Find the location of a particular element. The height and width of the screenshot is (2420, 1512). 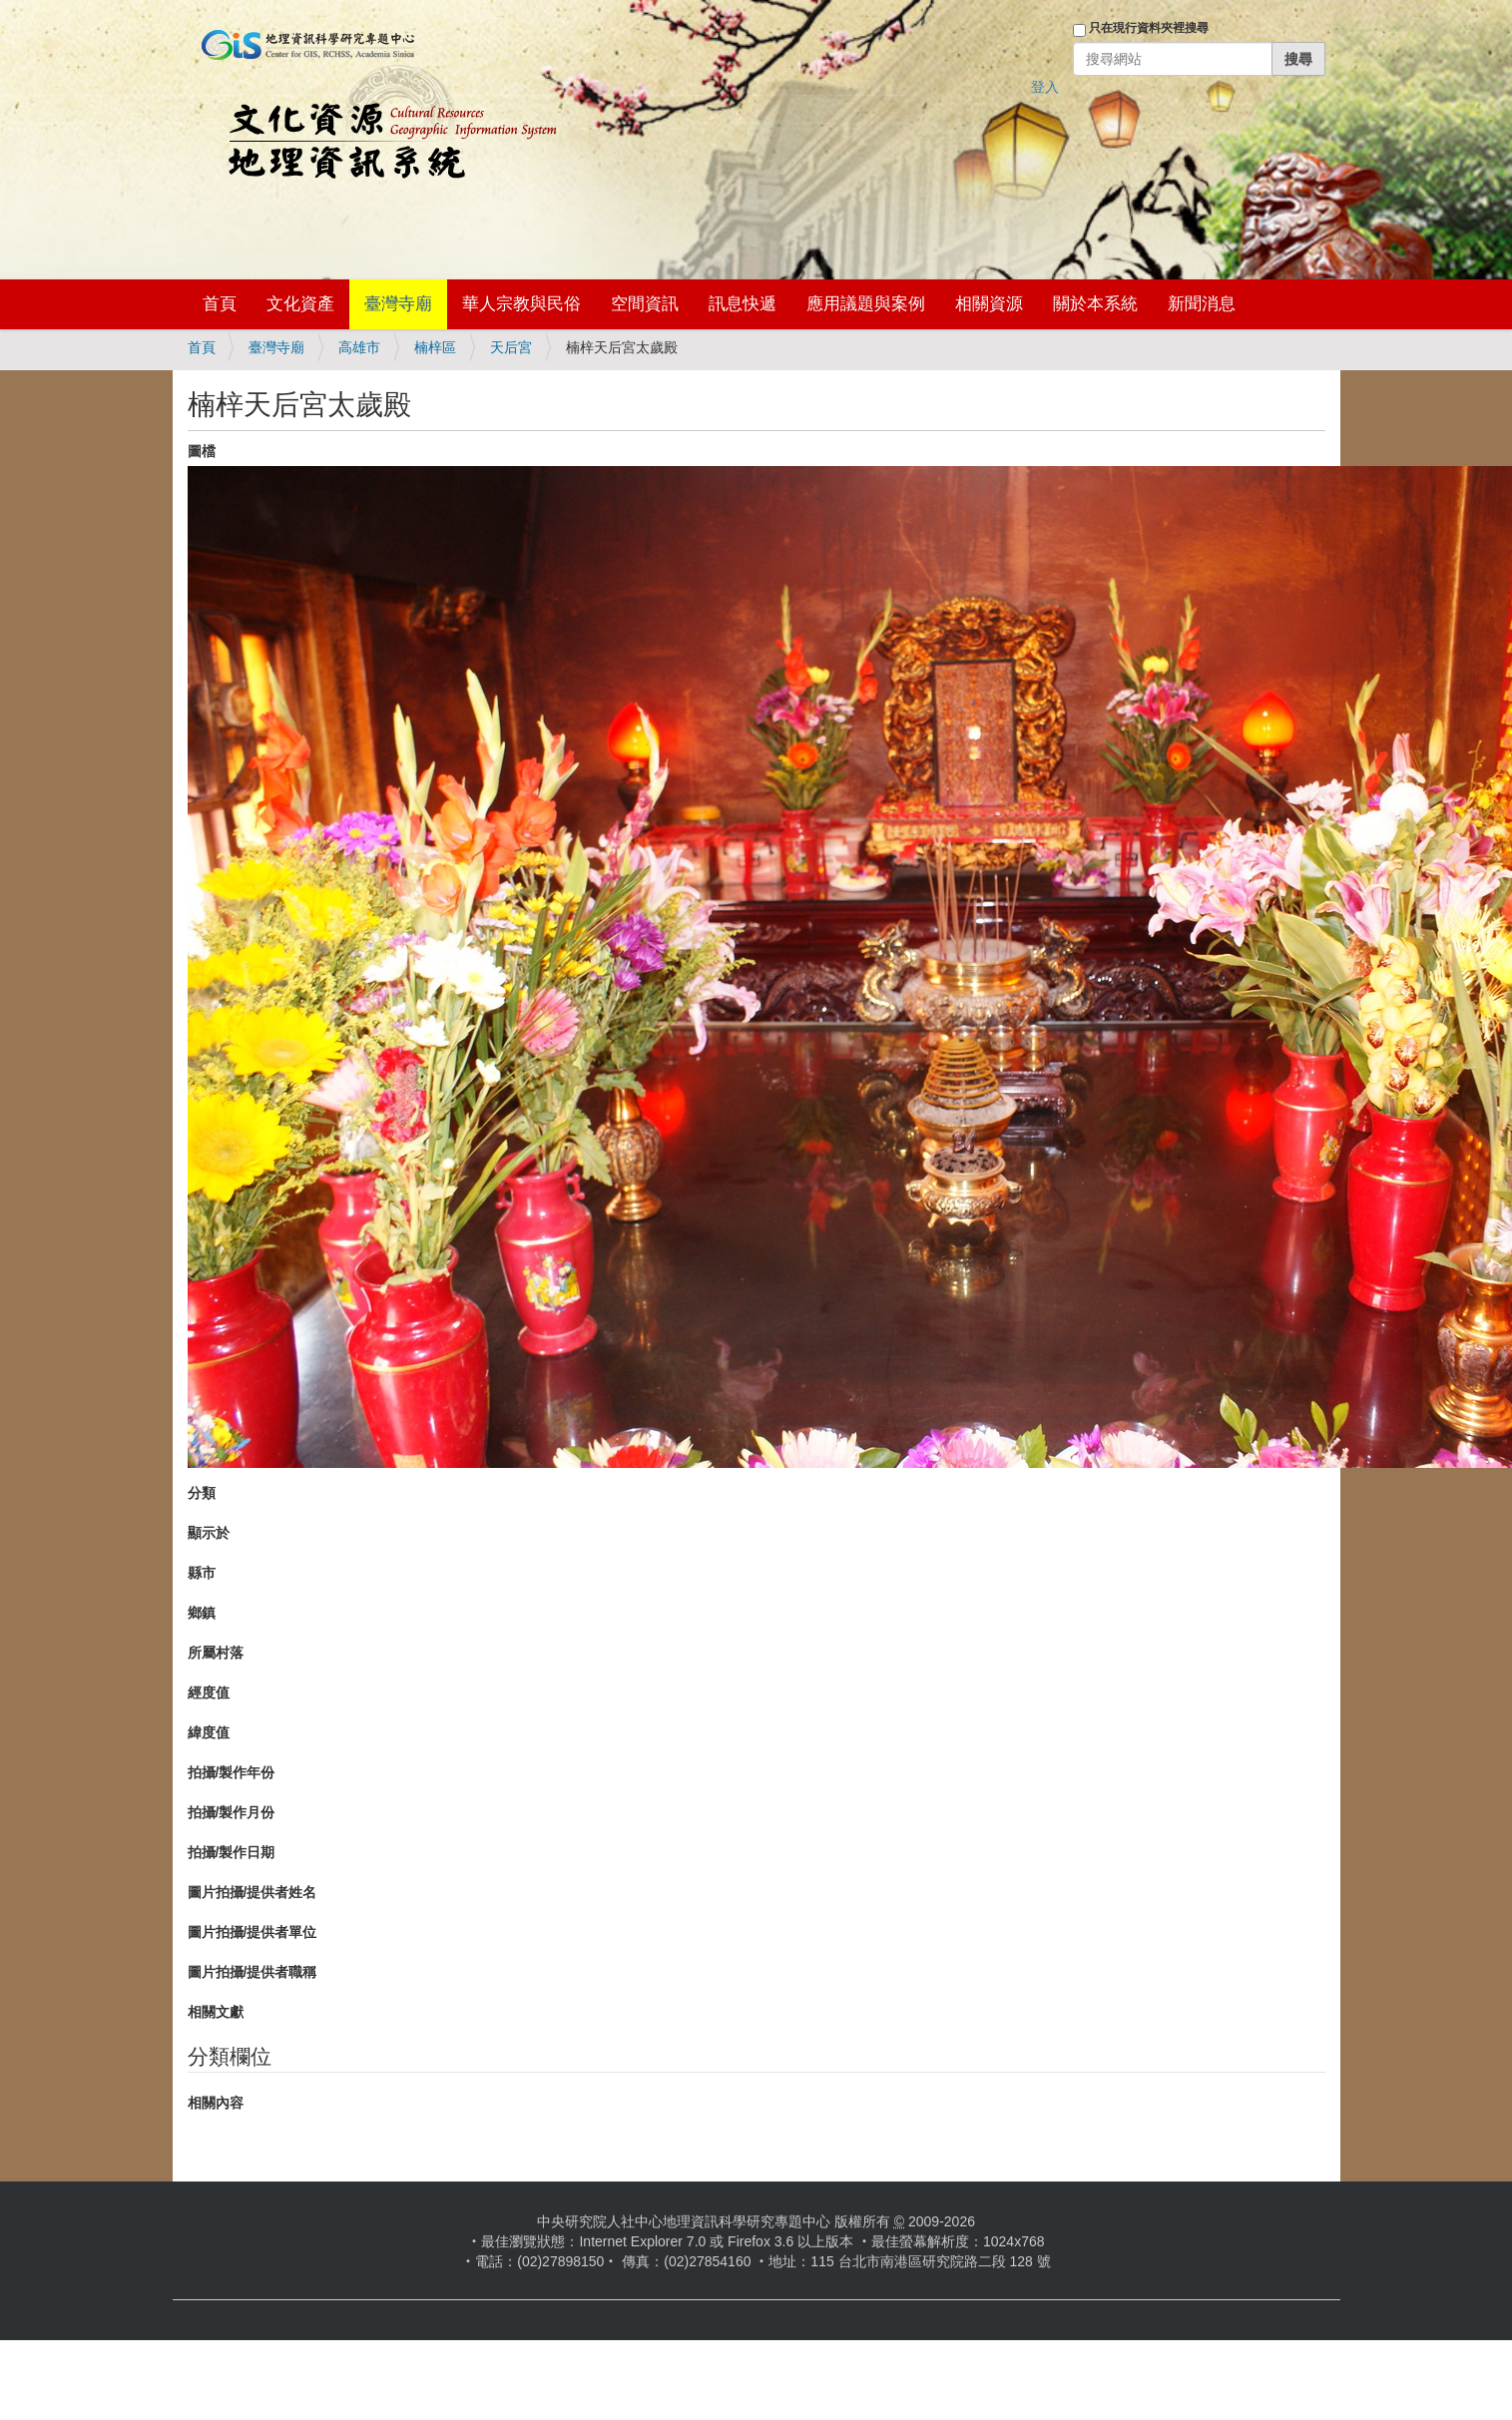

顯示於 is located at coordinates (209, 1533).